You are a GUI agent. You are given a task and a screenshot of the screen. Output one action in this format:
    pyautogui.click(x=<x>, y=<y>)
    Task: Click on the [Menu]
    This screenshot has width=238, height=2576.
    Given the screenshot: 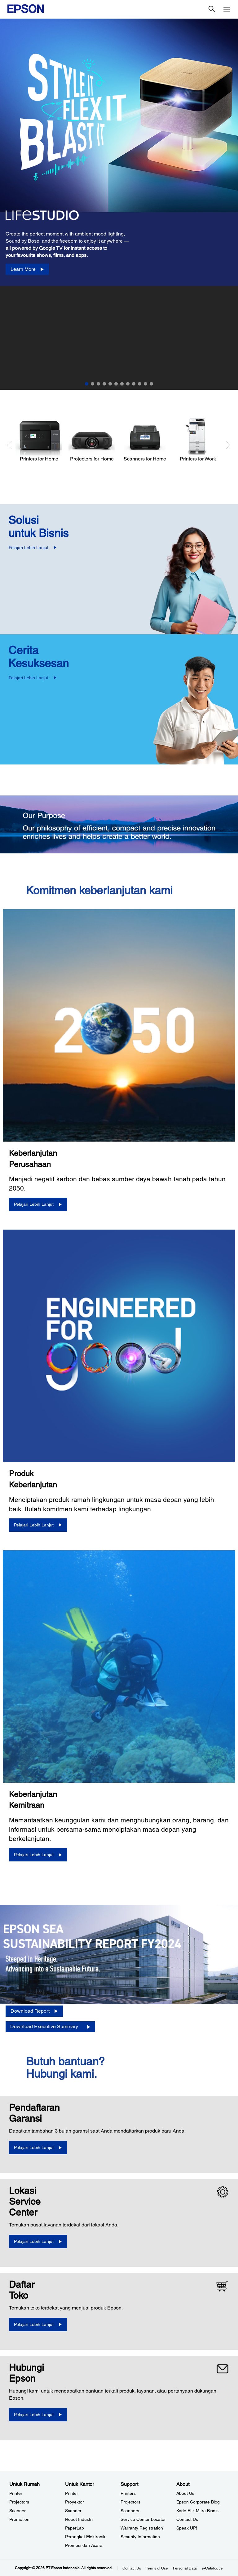 What is the action you would take?
    pyautogui.click(x=227, y=9)
    